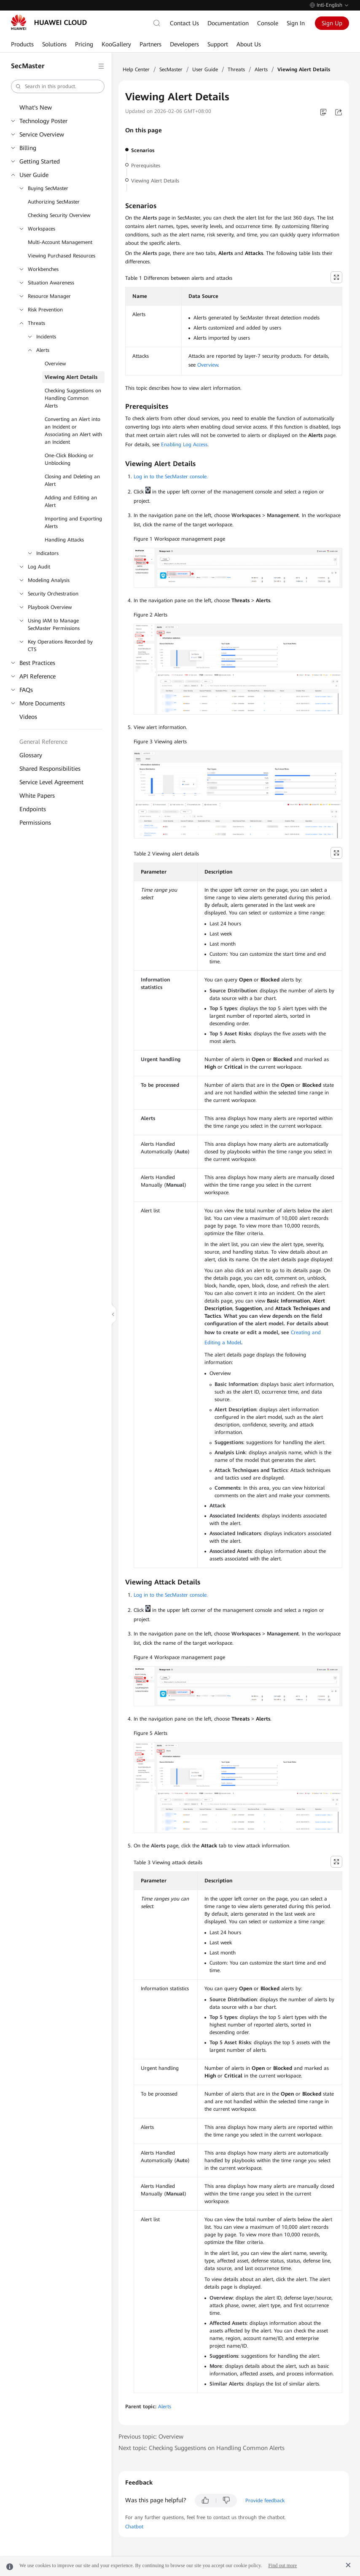 The height and width of the screenshot is (2576, 360). Describe the element at coordinates (171, 69) in the screenshot. I see `SecMaster` at that location.